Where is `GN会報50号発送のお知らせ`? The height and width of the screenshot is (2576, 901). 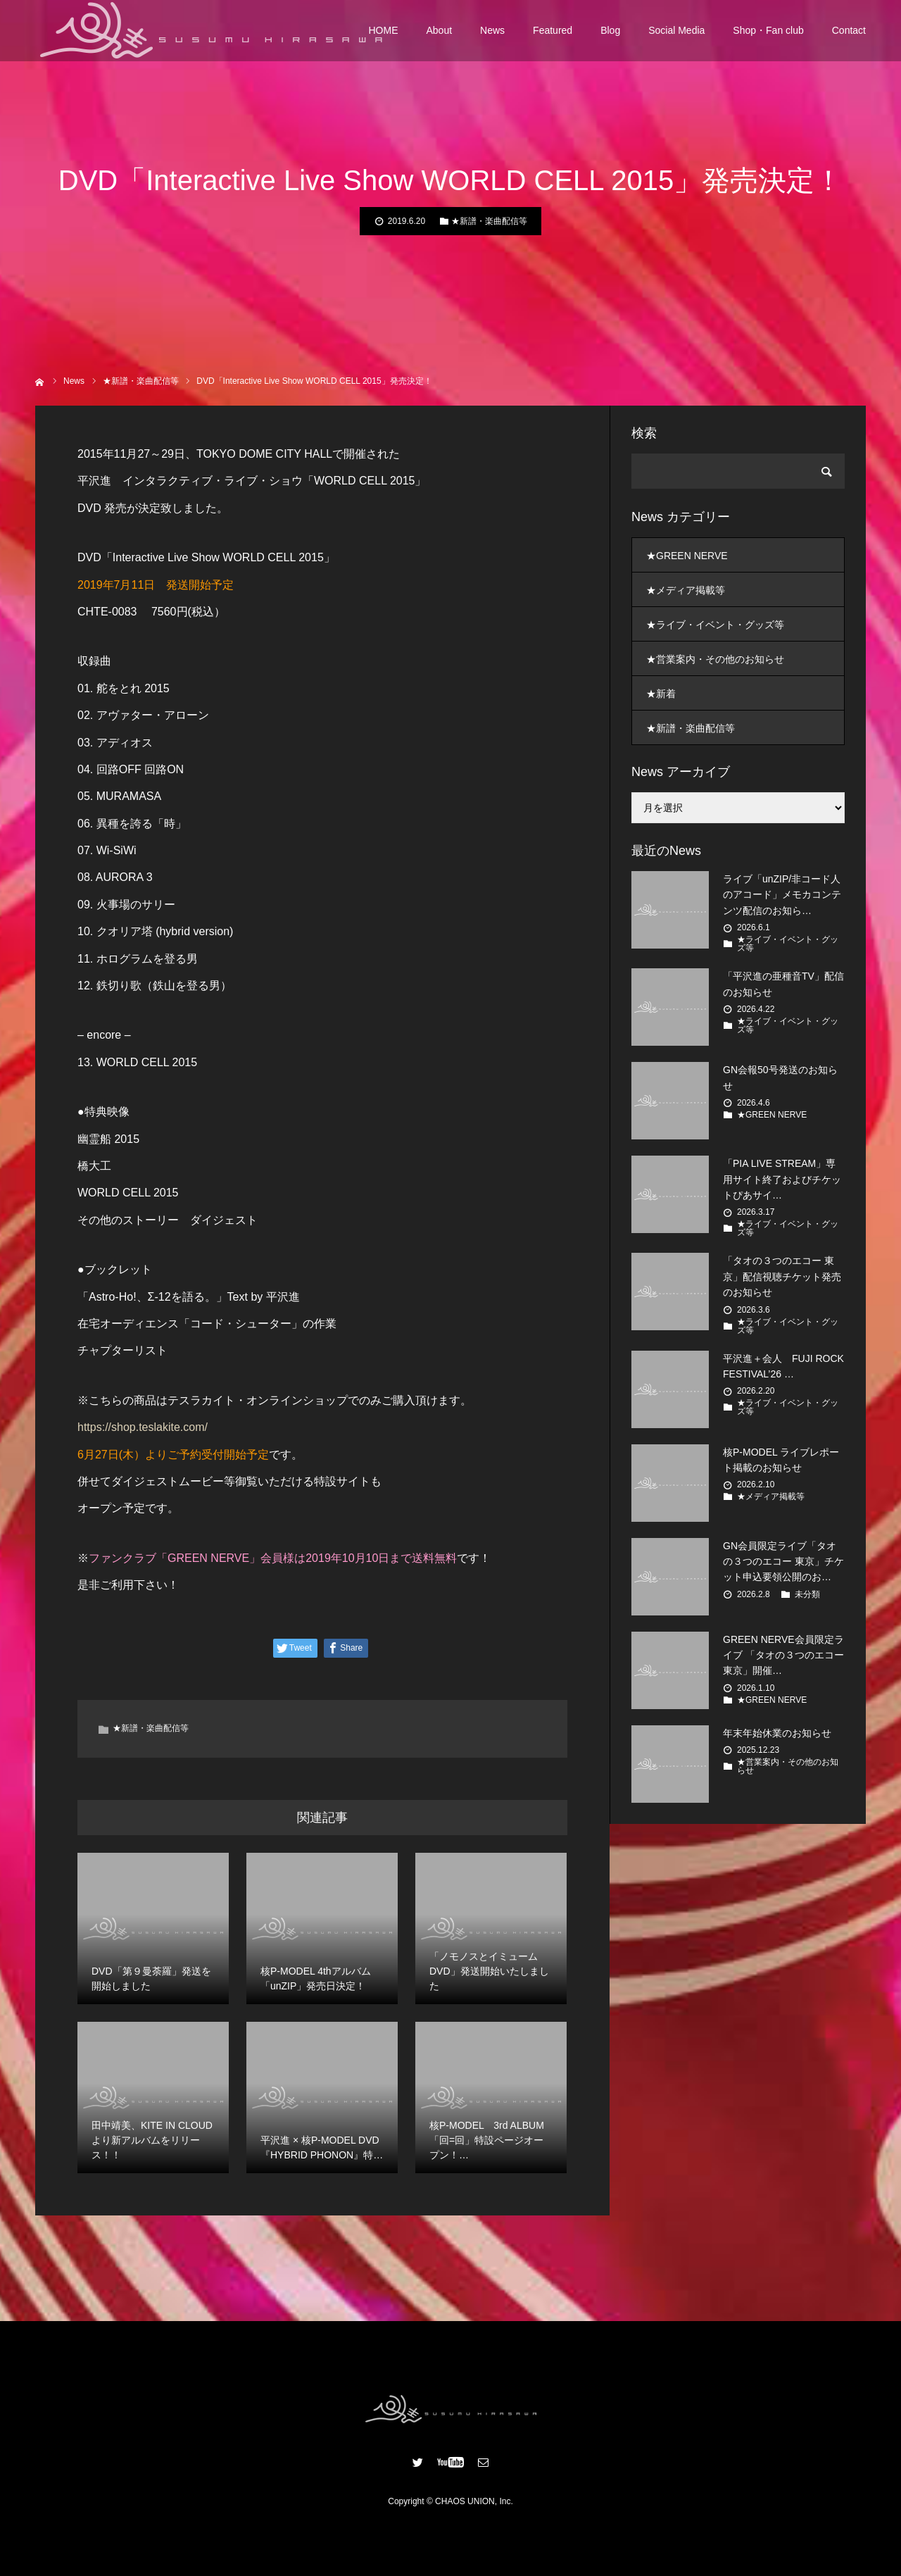
GN会報50号発送のお知らせ is located at coordinates (780, 1077).